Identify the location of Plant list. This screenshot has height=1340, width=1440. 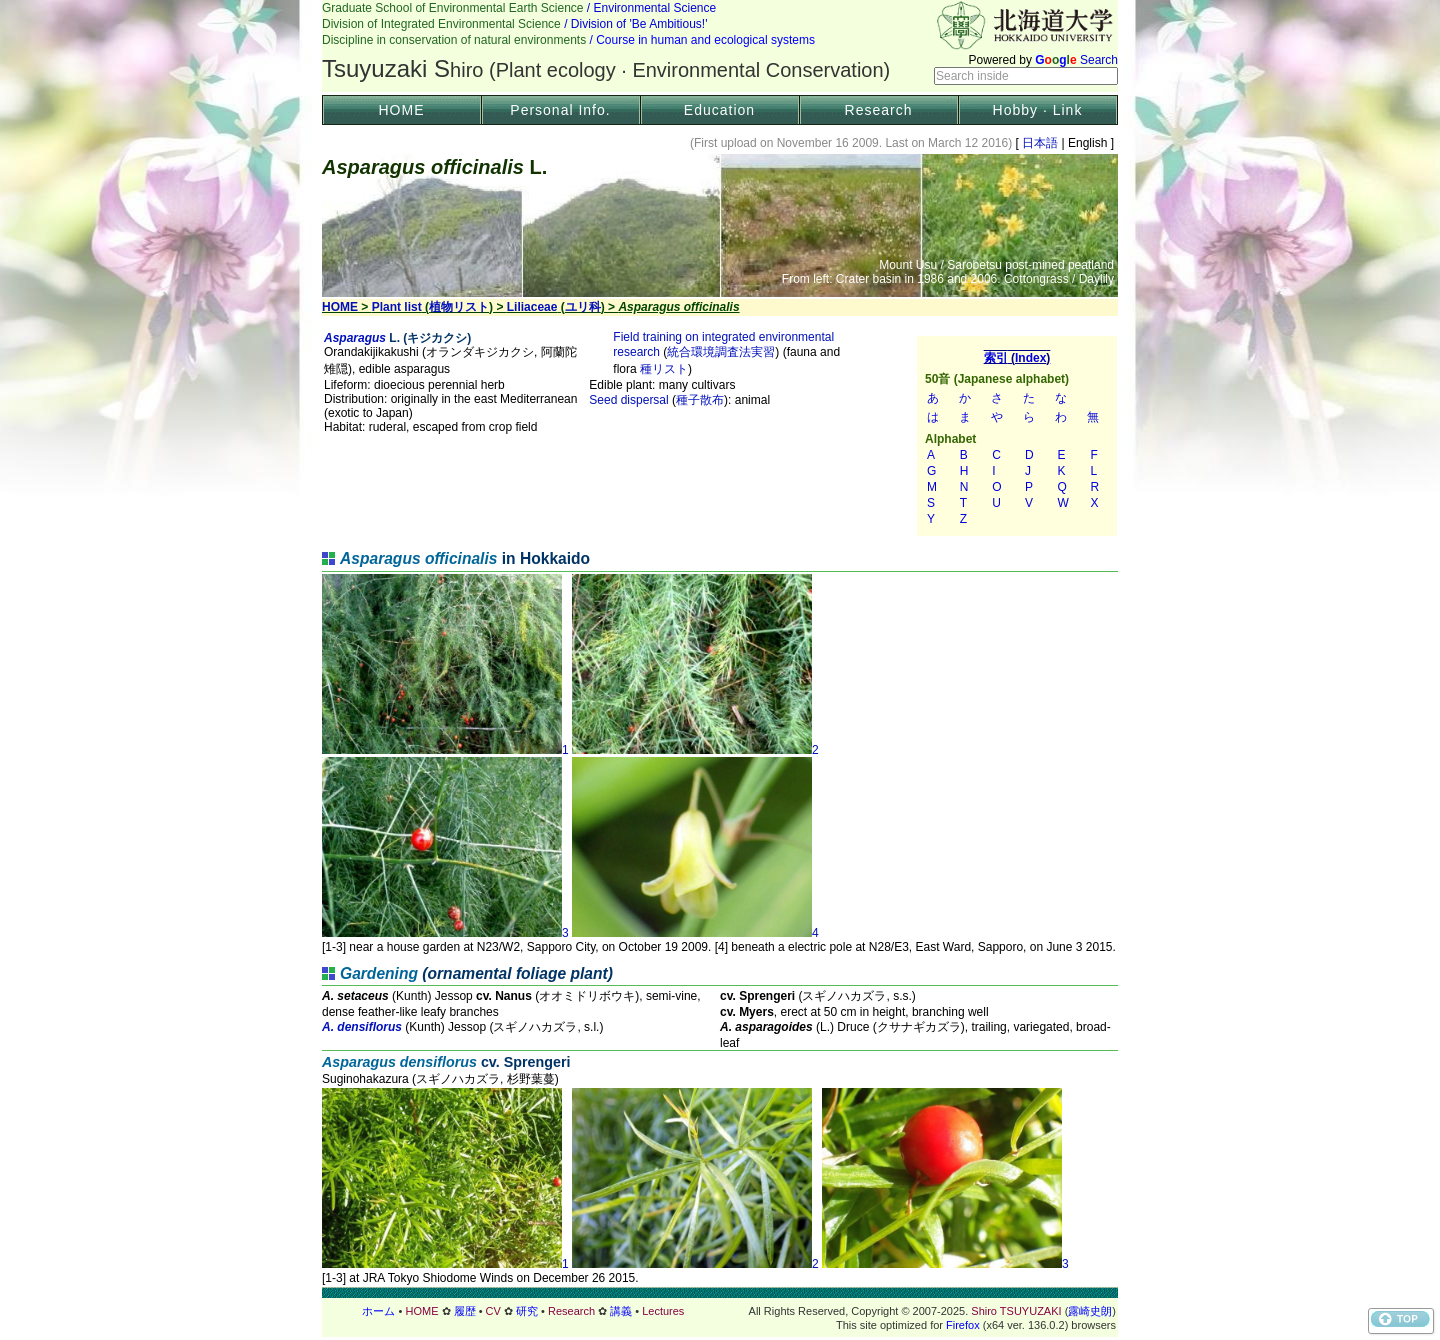
(397, 307).